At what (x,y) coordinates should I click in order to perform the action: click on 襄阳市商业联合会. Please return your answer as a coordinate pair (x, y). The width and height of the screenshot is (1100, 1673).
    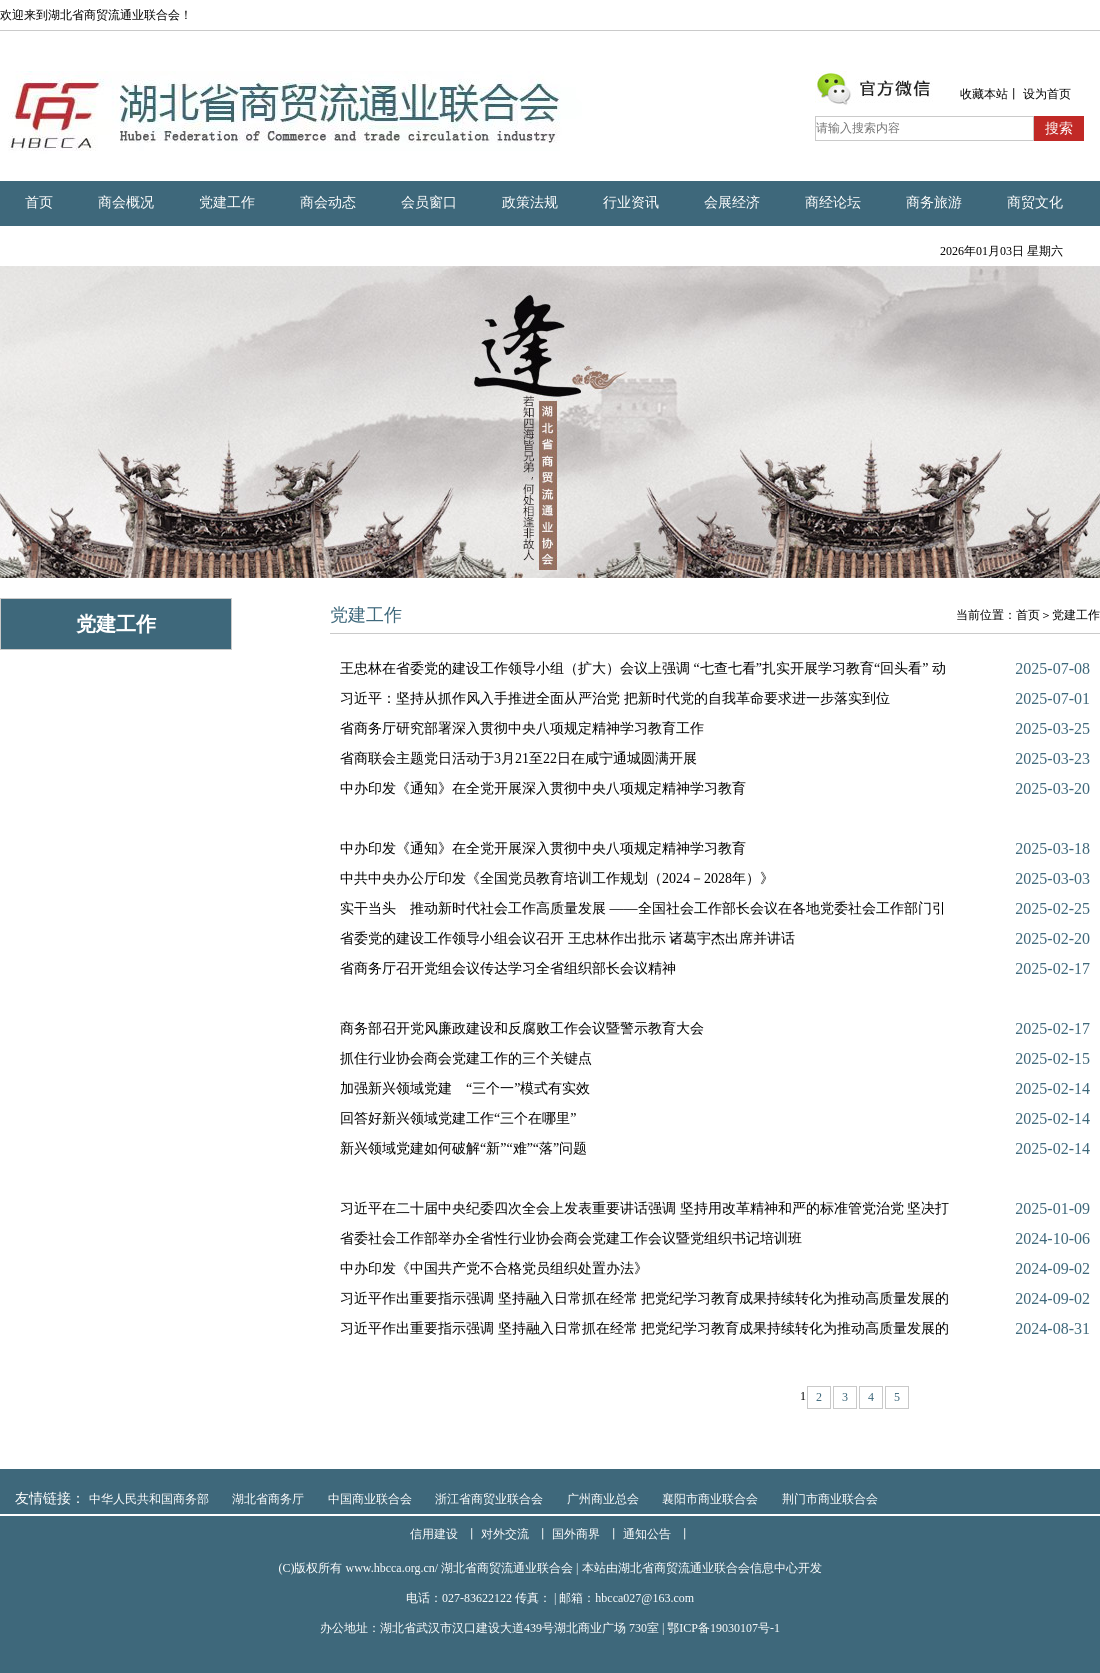
    Looking at the image, I should click on (710, 1499).